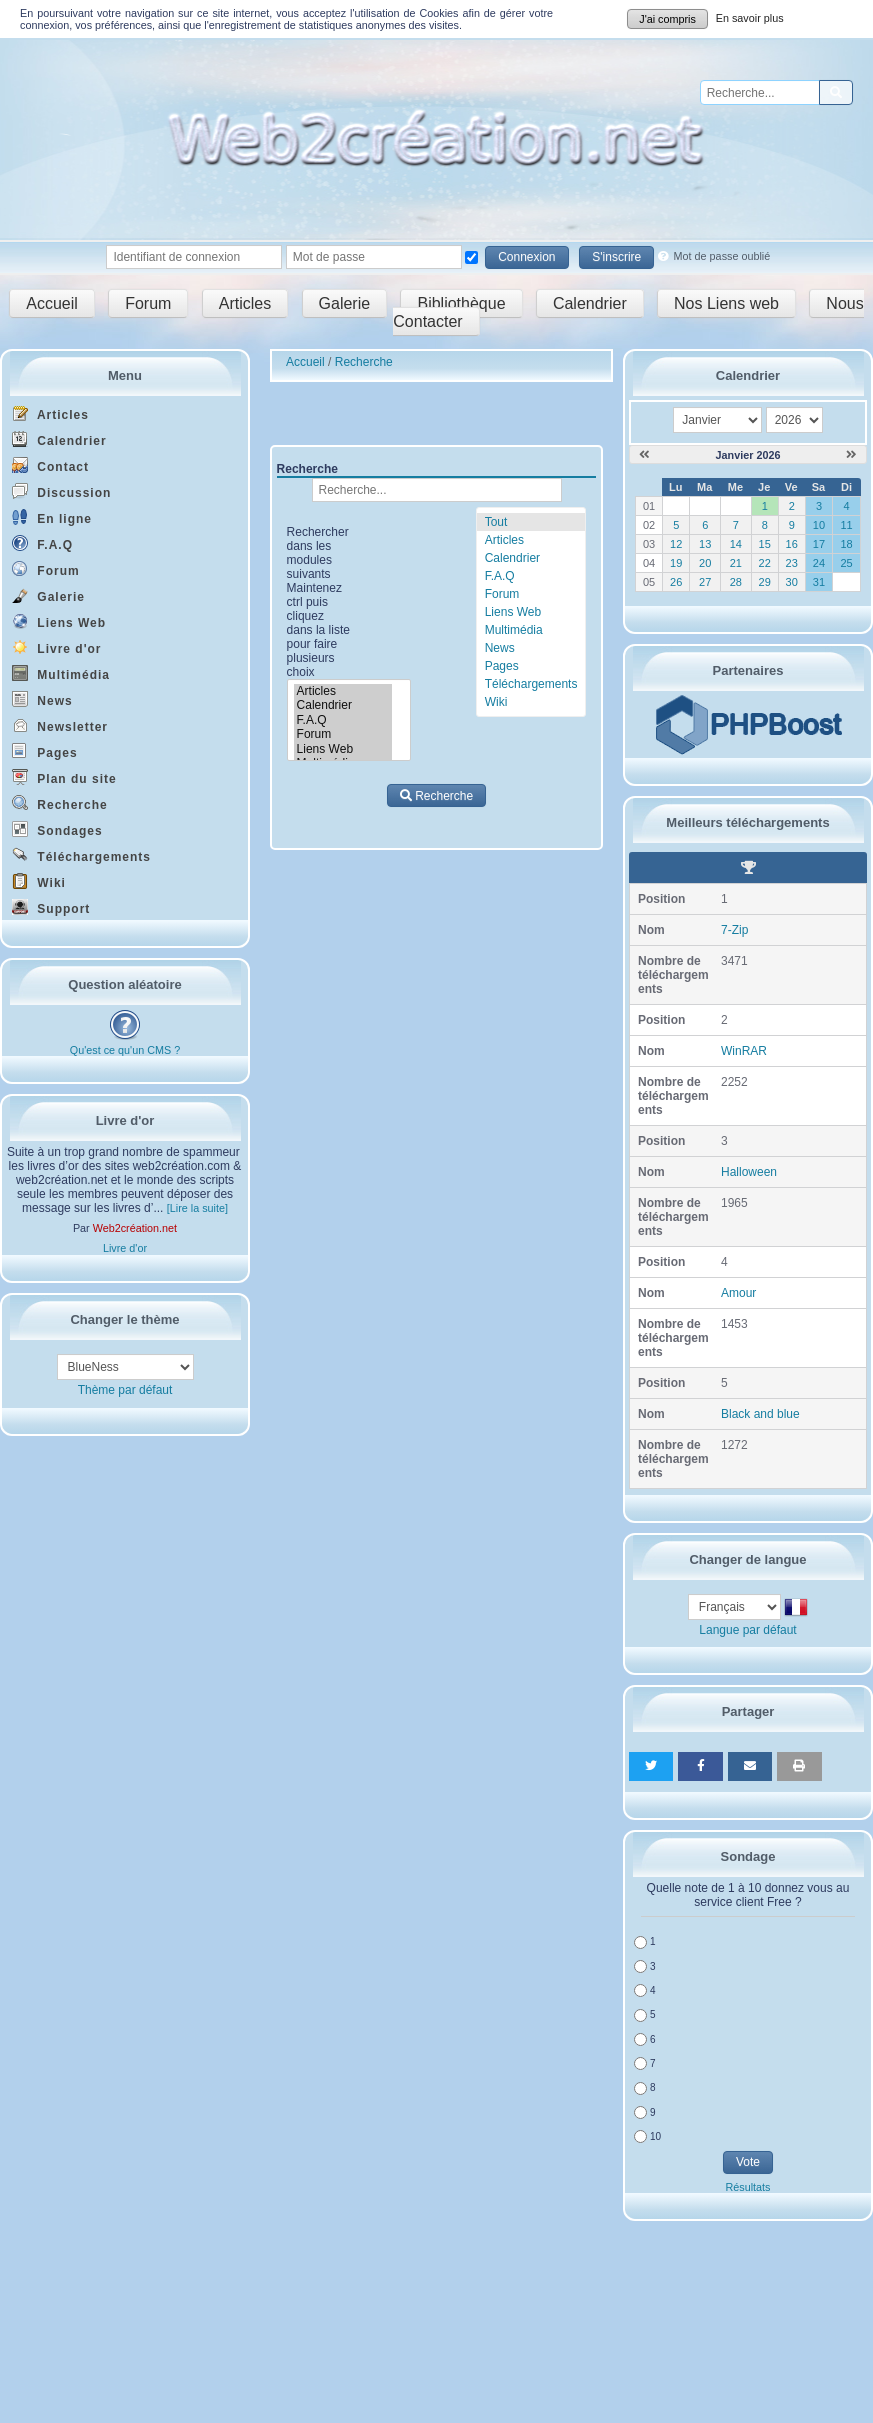 This screenshot has width=873, height=2423. I want to click on Menu, so click(125, 375).